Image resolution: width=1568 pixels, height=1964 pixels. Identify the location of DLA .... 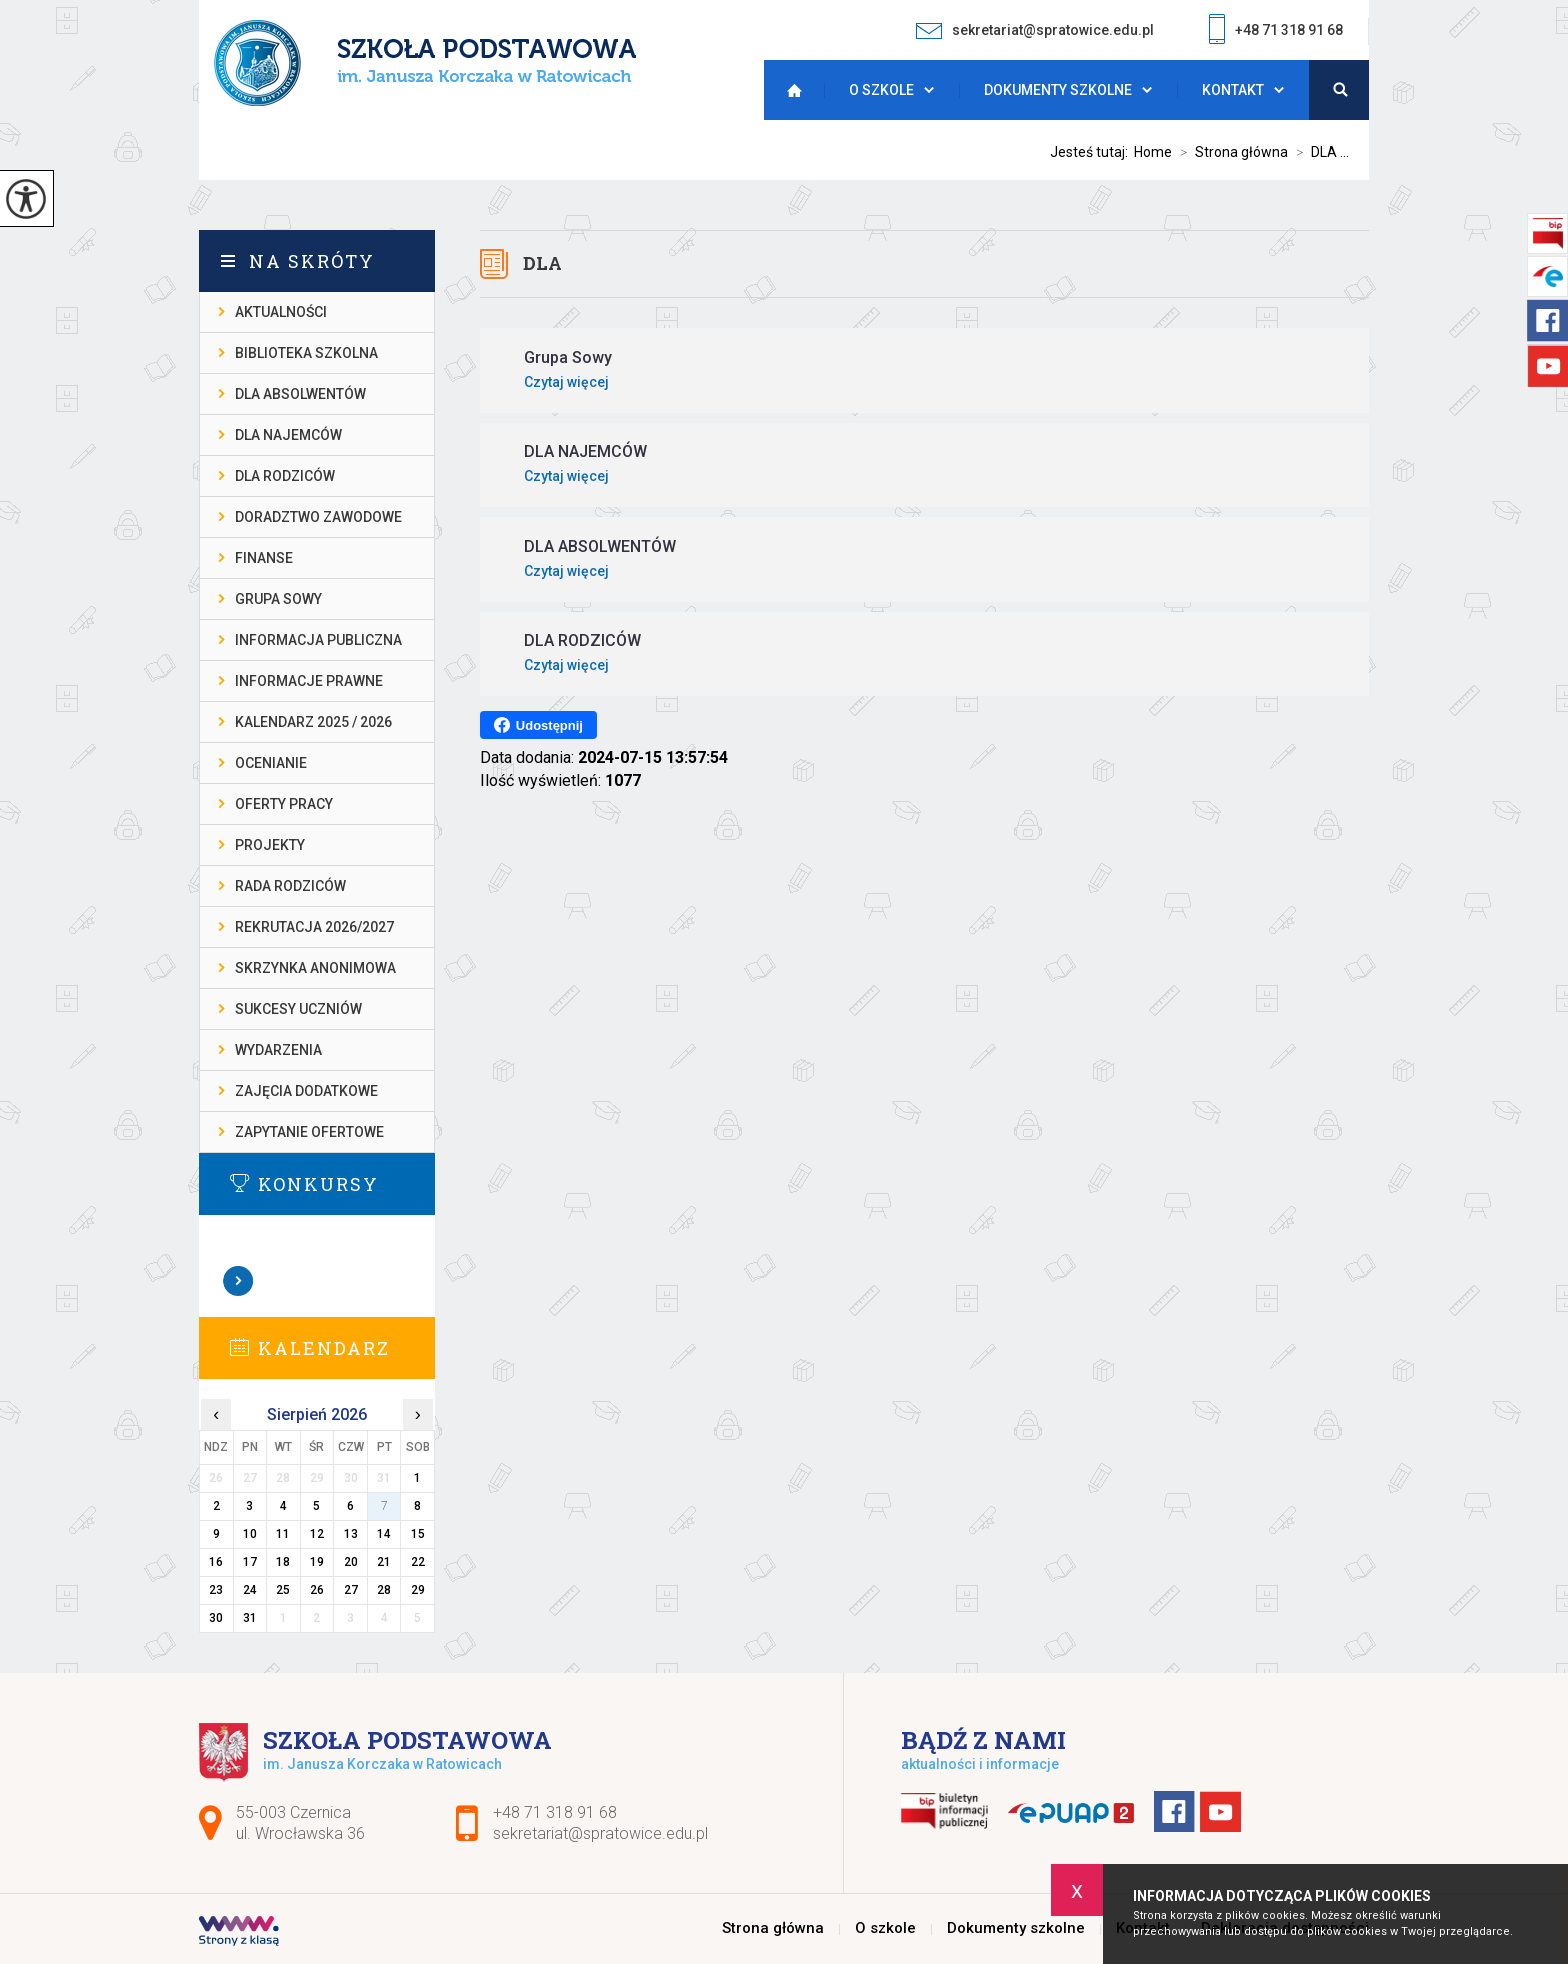
(1318, 152).